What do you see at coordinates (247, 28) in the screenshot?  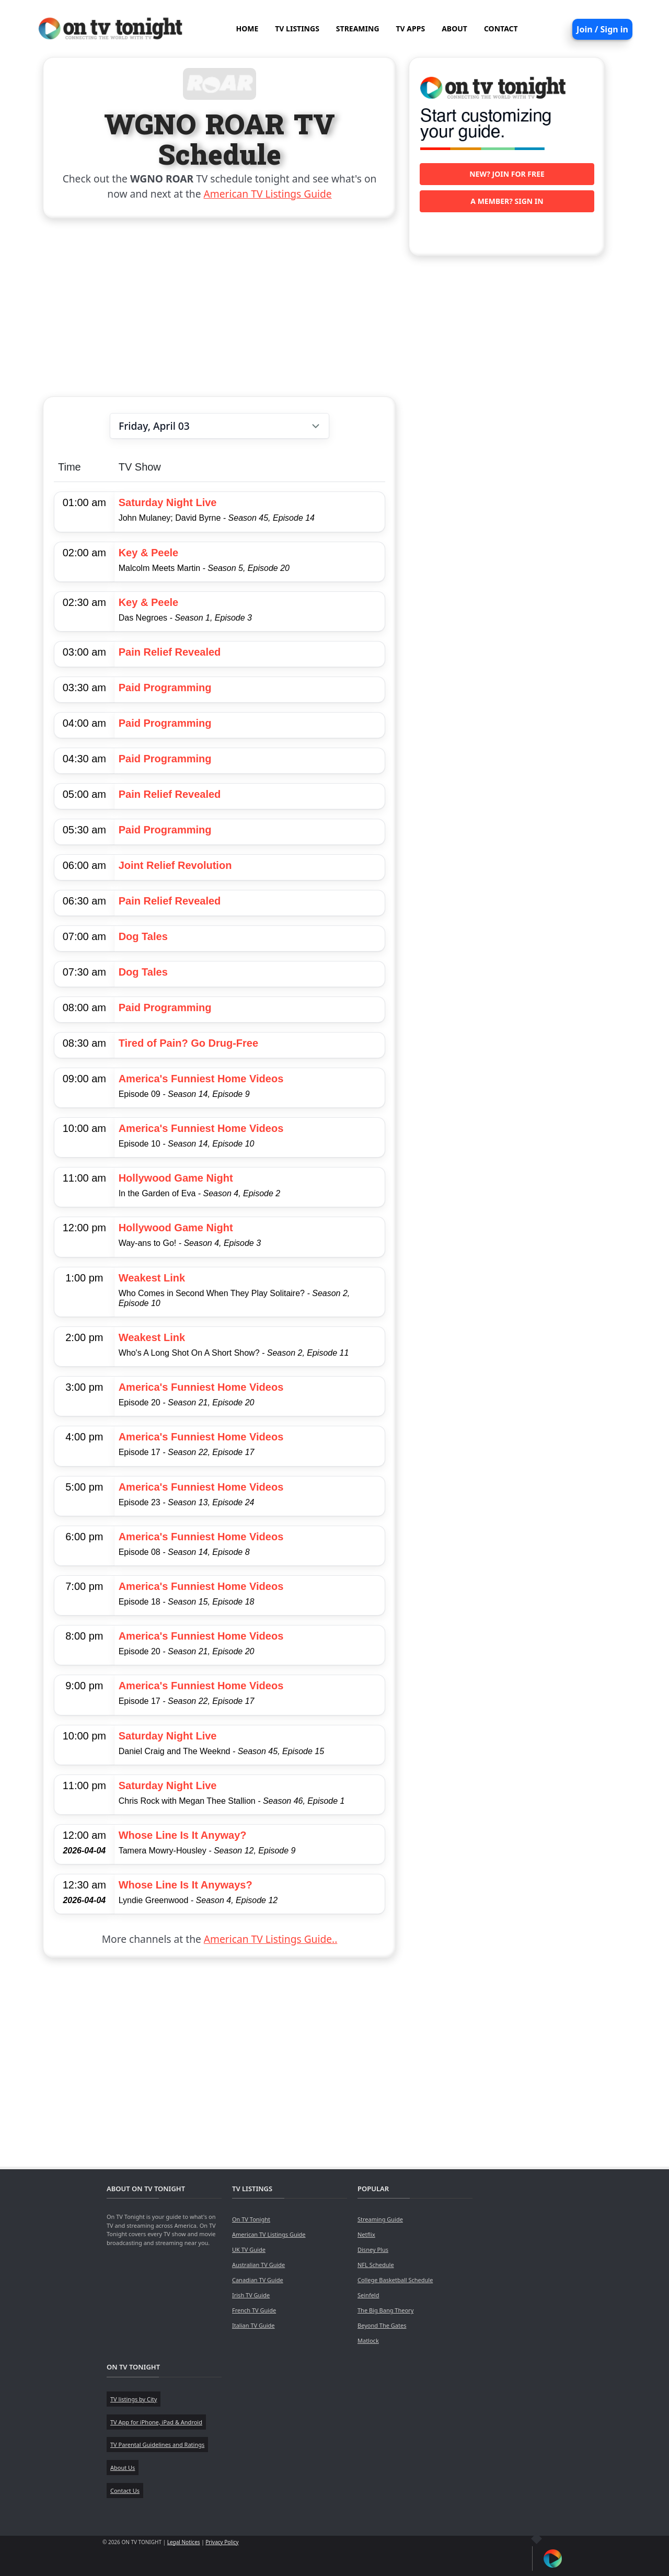 I see `HOME` at bounding box center [247, 28].